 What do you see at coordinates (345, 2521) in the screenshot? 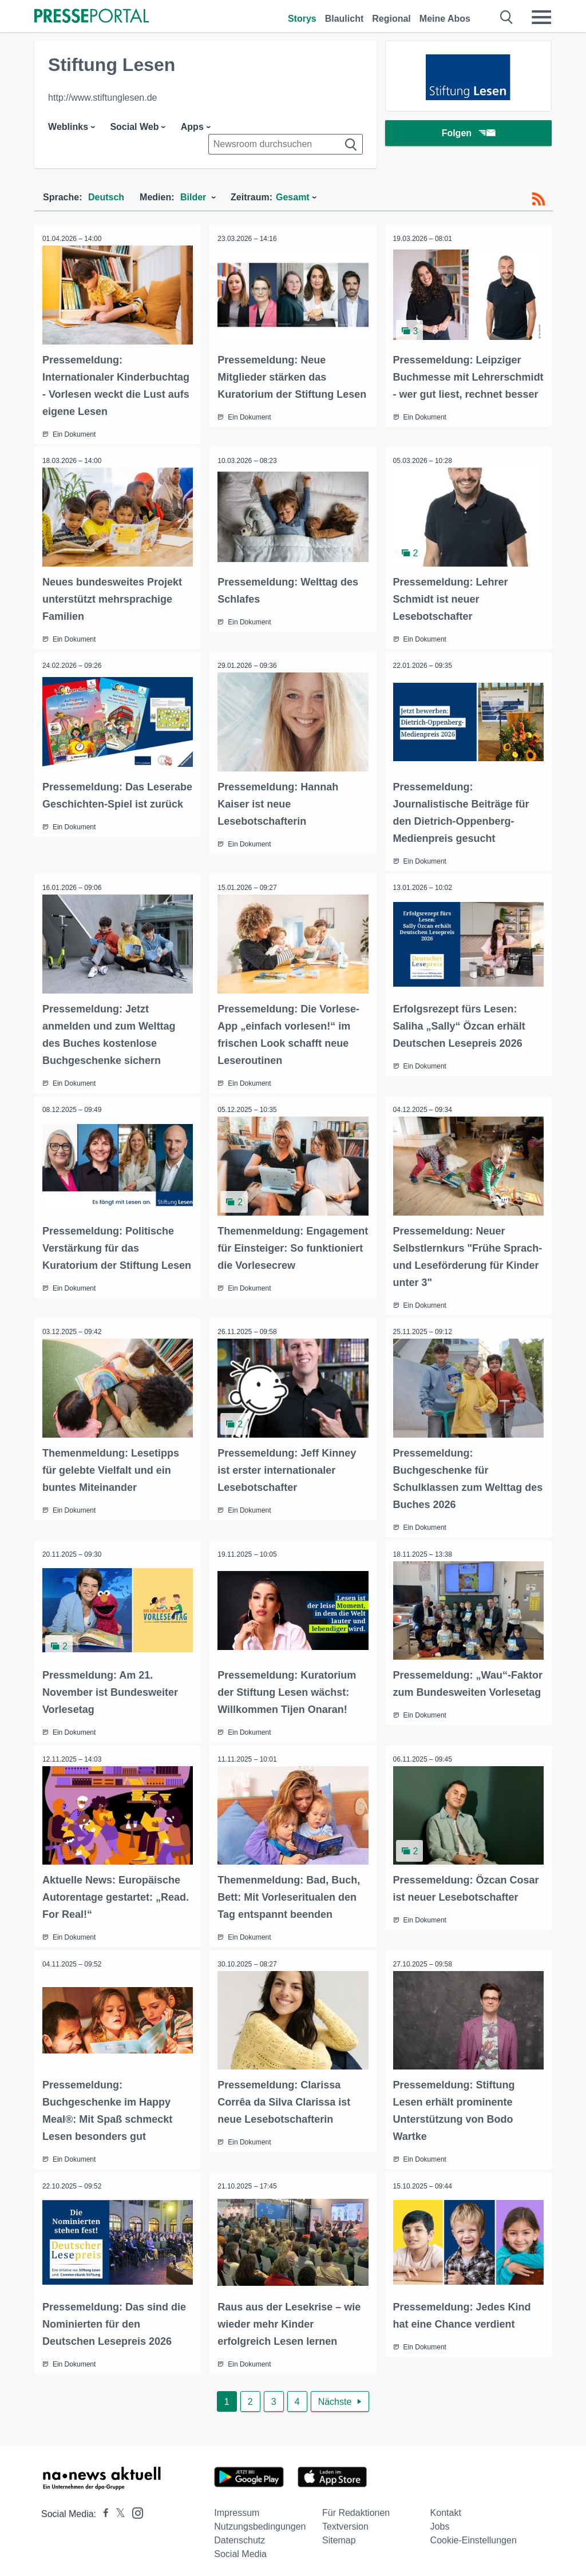
I see `Textversion` at bounding box center [345, 2521].